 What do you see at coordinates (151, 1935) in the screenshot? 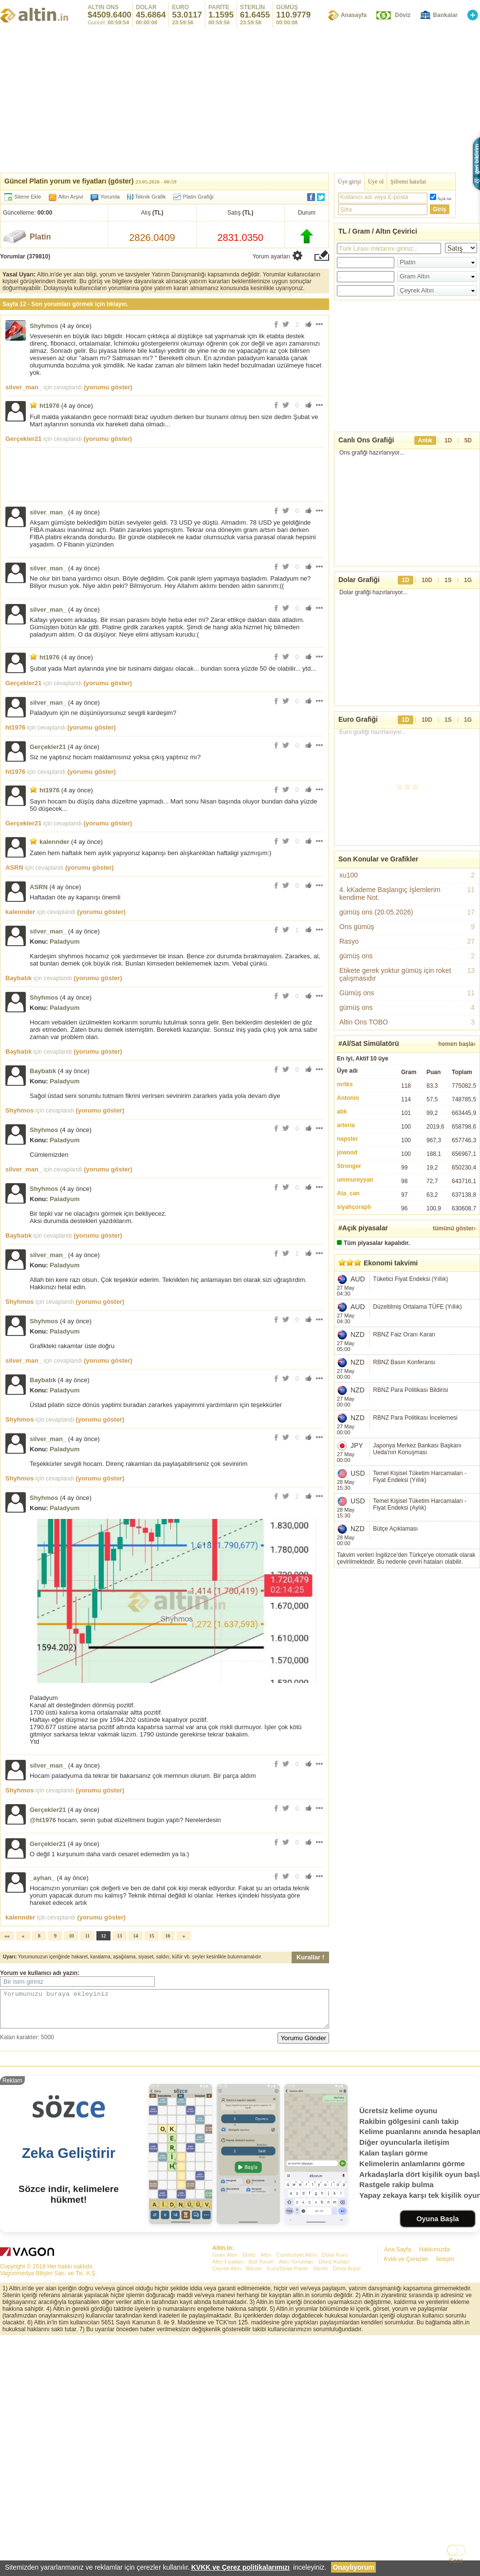
I see `15` at bounding box center [151, 1935].